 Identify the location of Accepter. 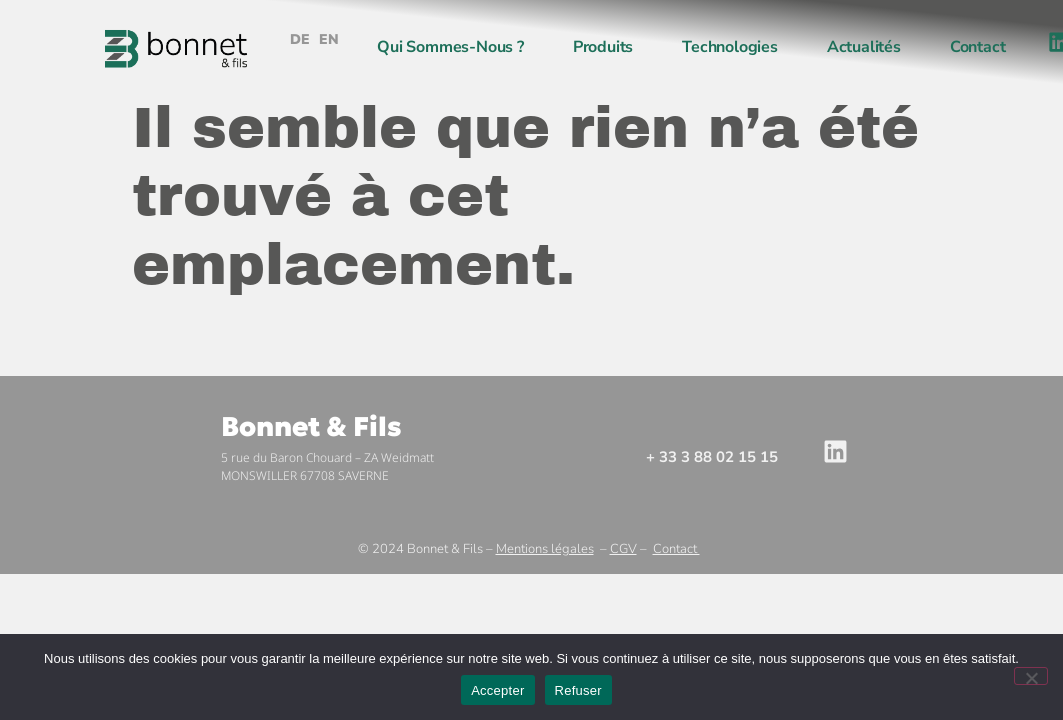
(497, 690).